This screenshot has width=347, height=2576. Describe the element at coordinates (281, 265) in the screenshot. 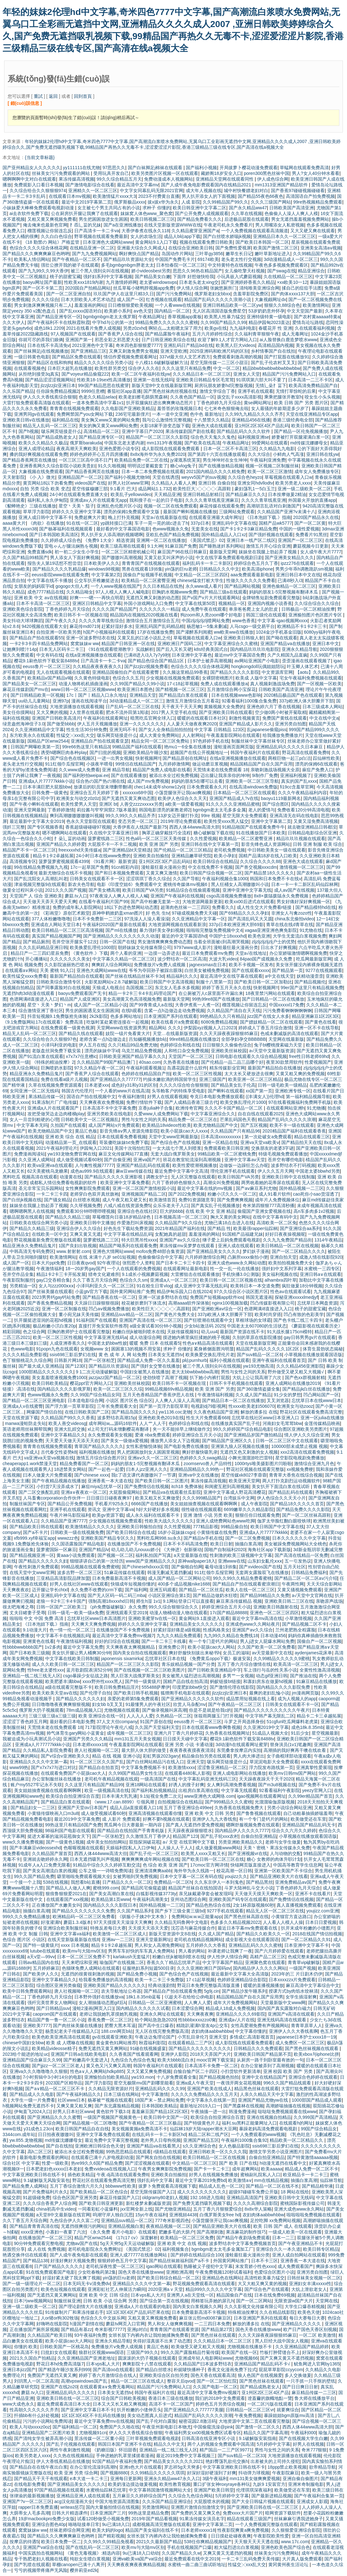

I see `午夜色多多视频免费观看区` at that location.